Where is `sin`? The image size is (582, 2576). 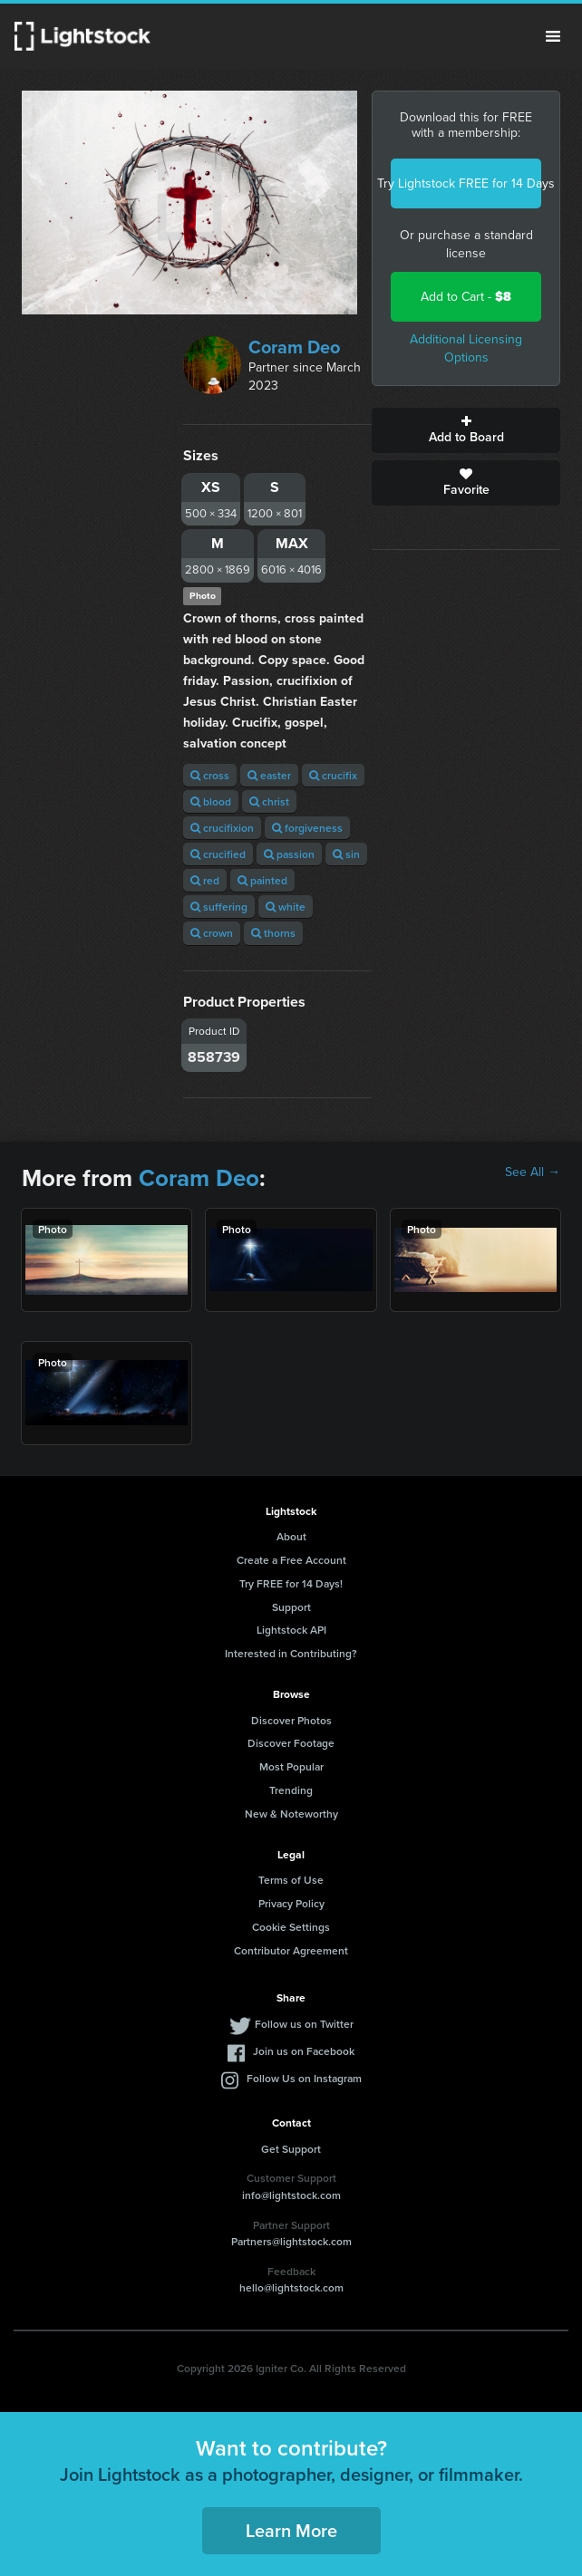
sin is located at coordinates (346, 854).